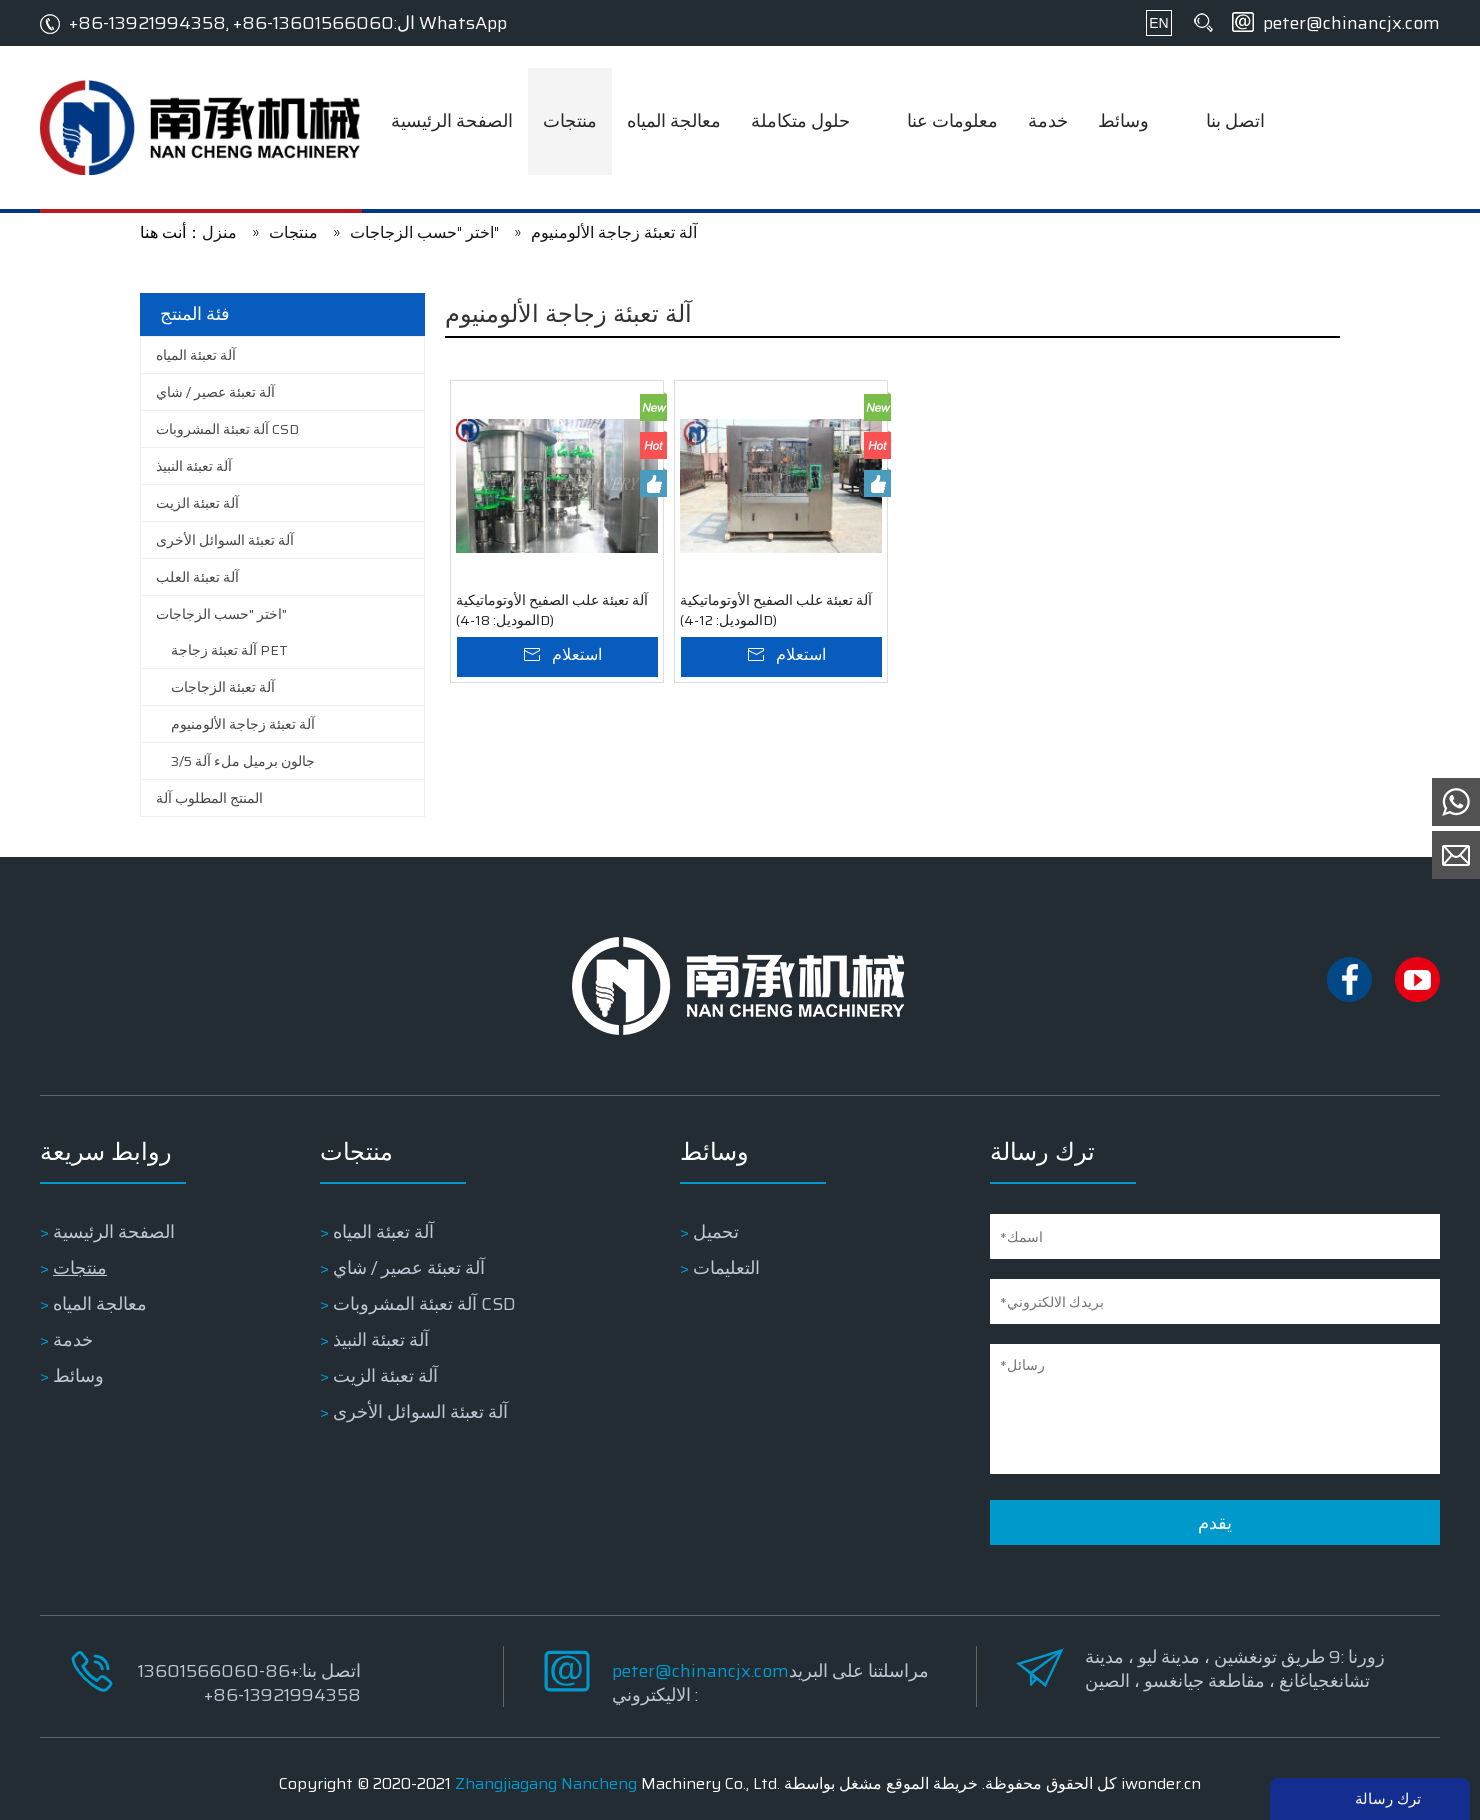 The height and width of the screenshot is (1820, 1480). I want to click on آلة تعبئة زجاجة PET, so click(229, 650).